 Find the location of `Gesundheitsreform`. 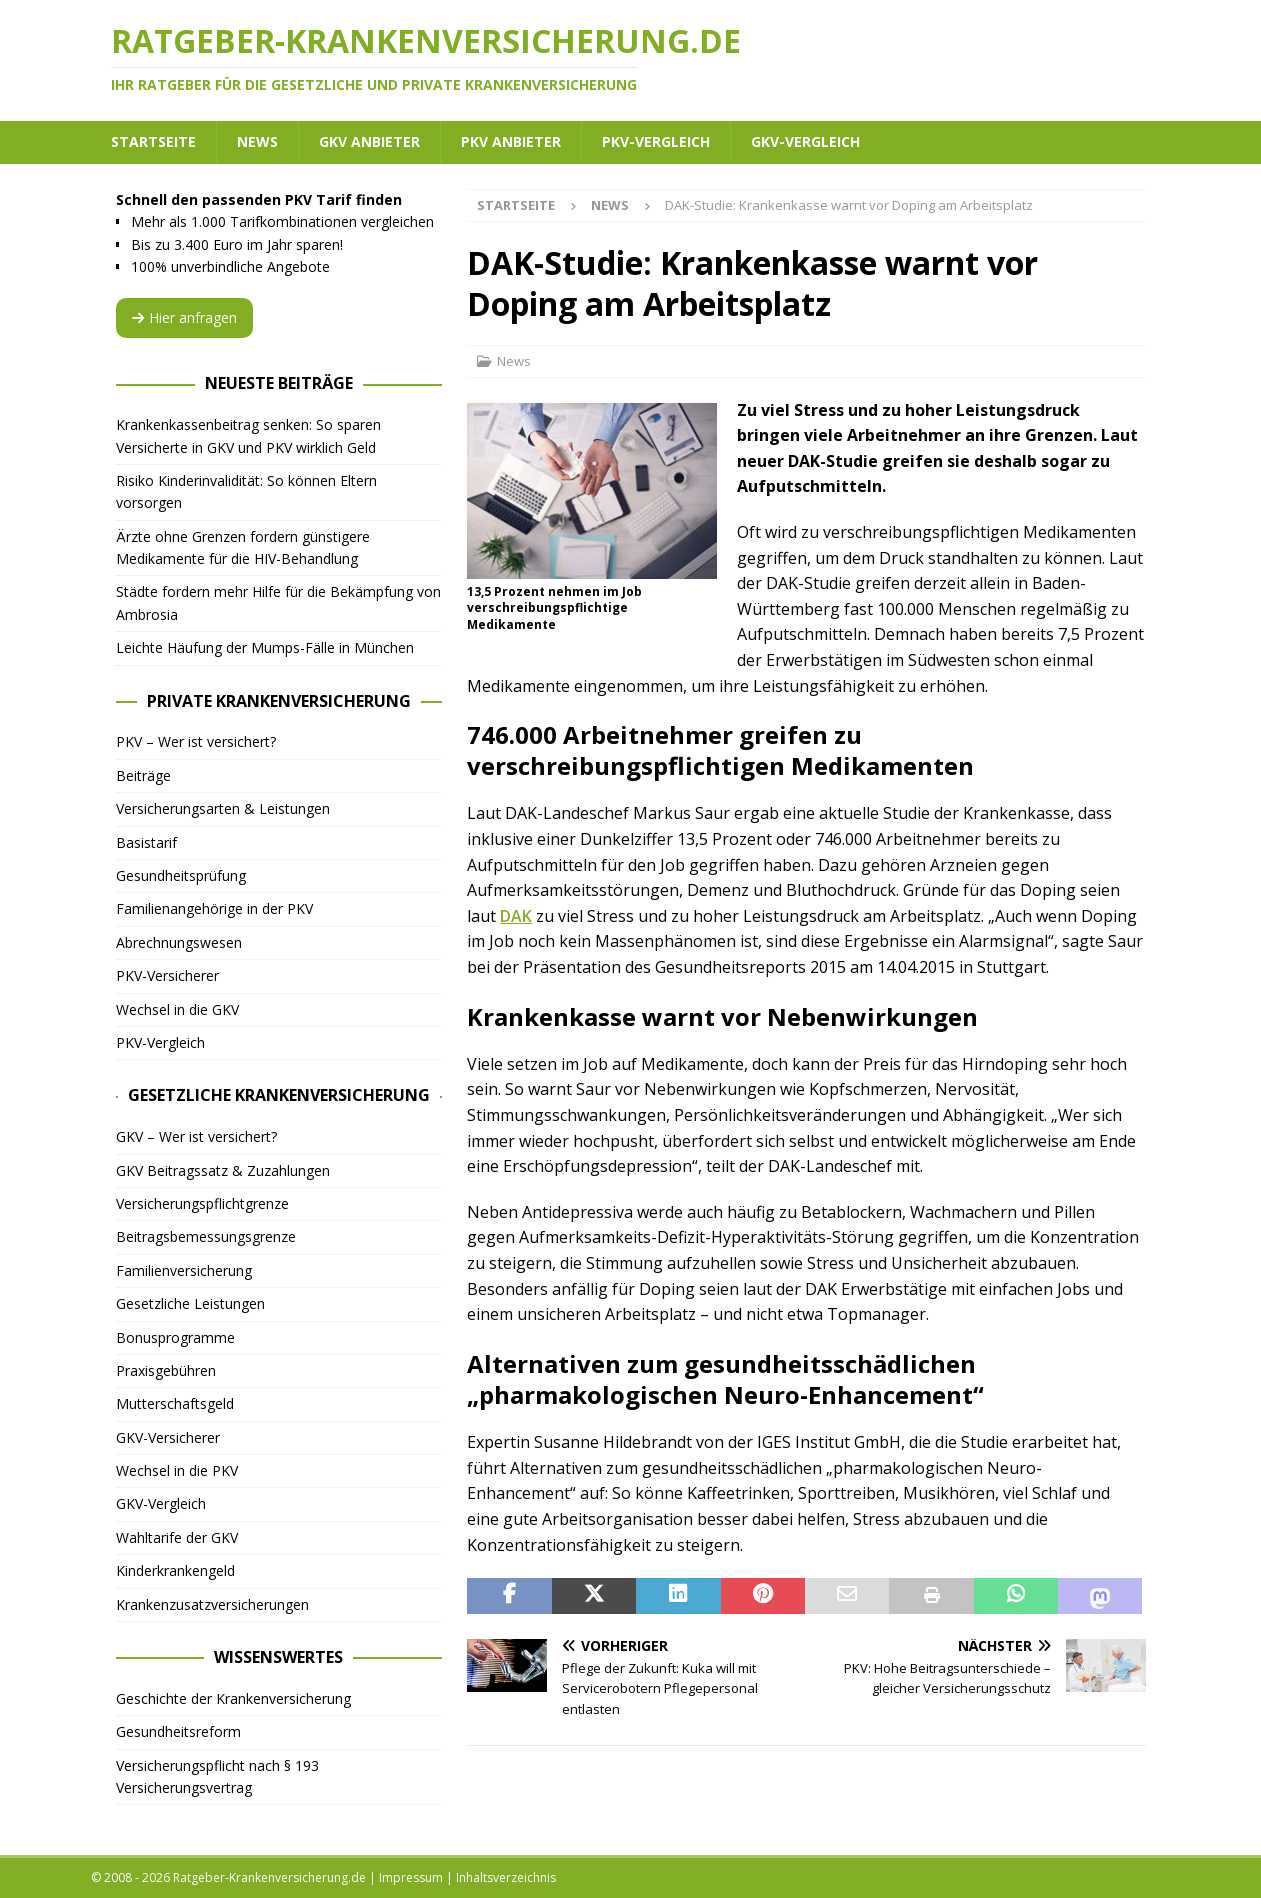

Gesundheitsreform is located at coordinates (178, 1731).